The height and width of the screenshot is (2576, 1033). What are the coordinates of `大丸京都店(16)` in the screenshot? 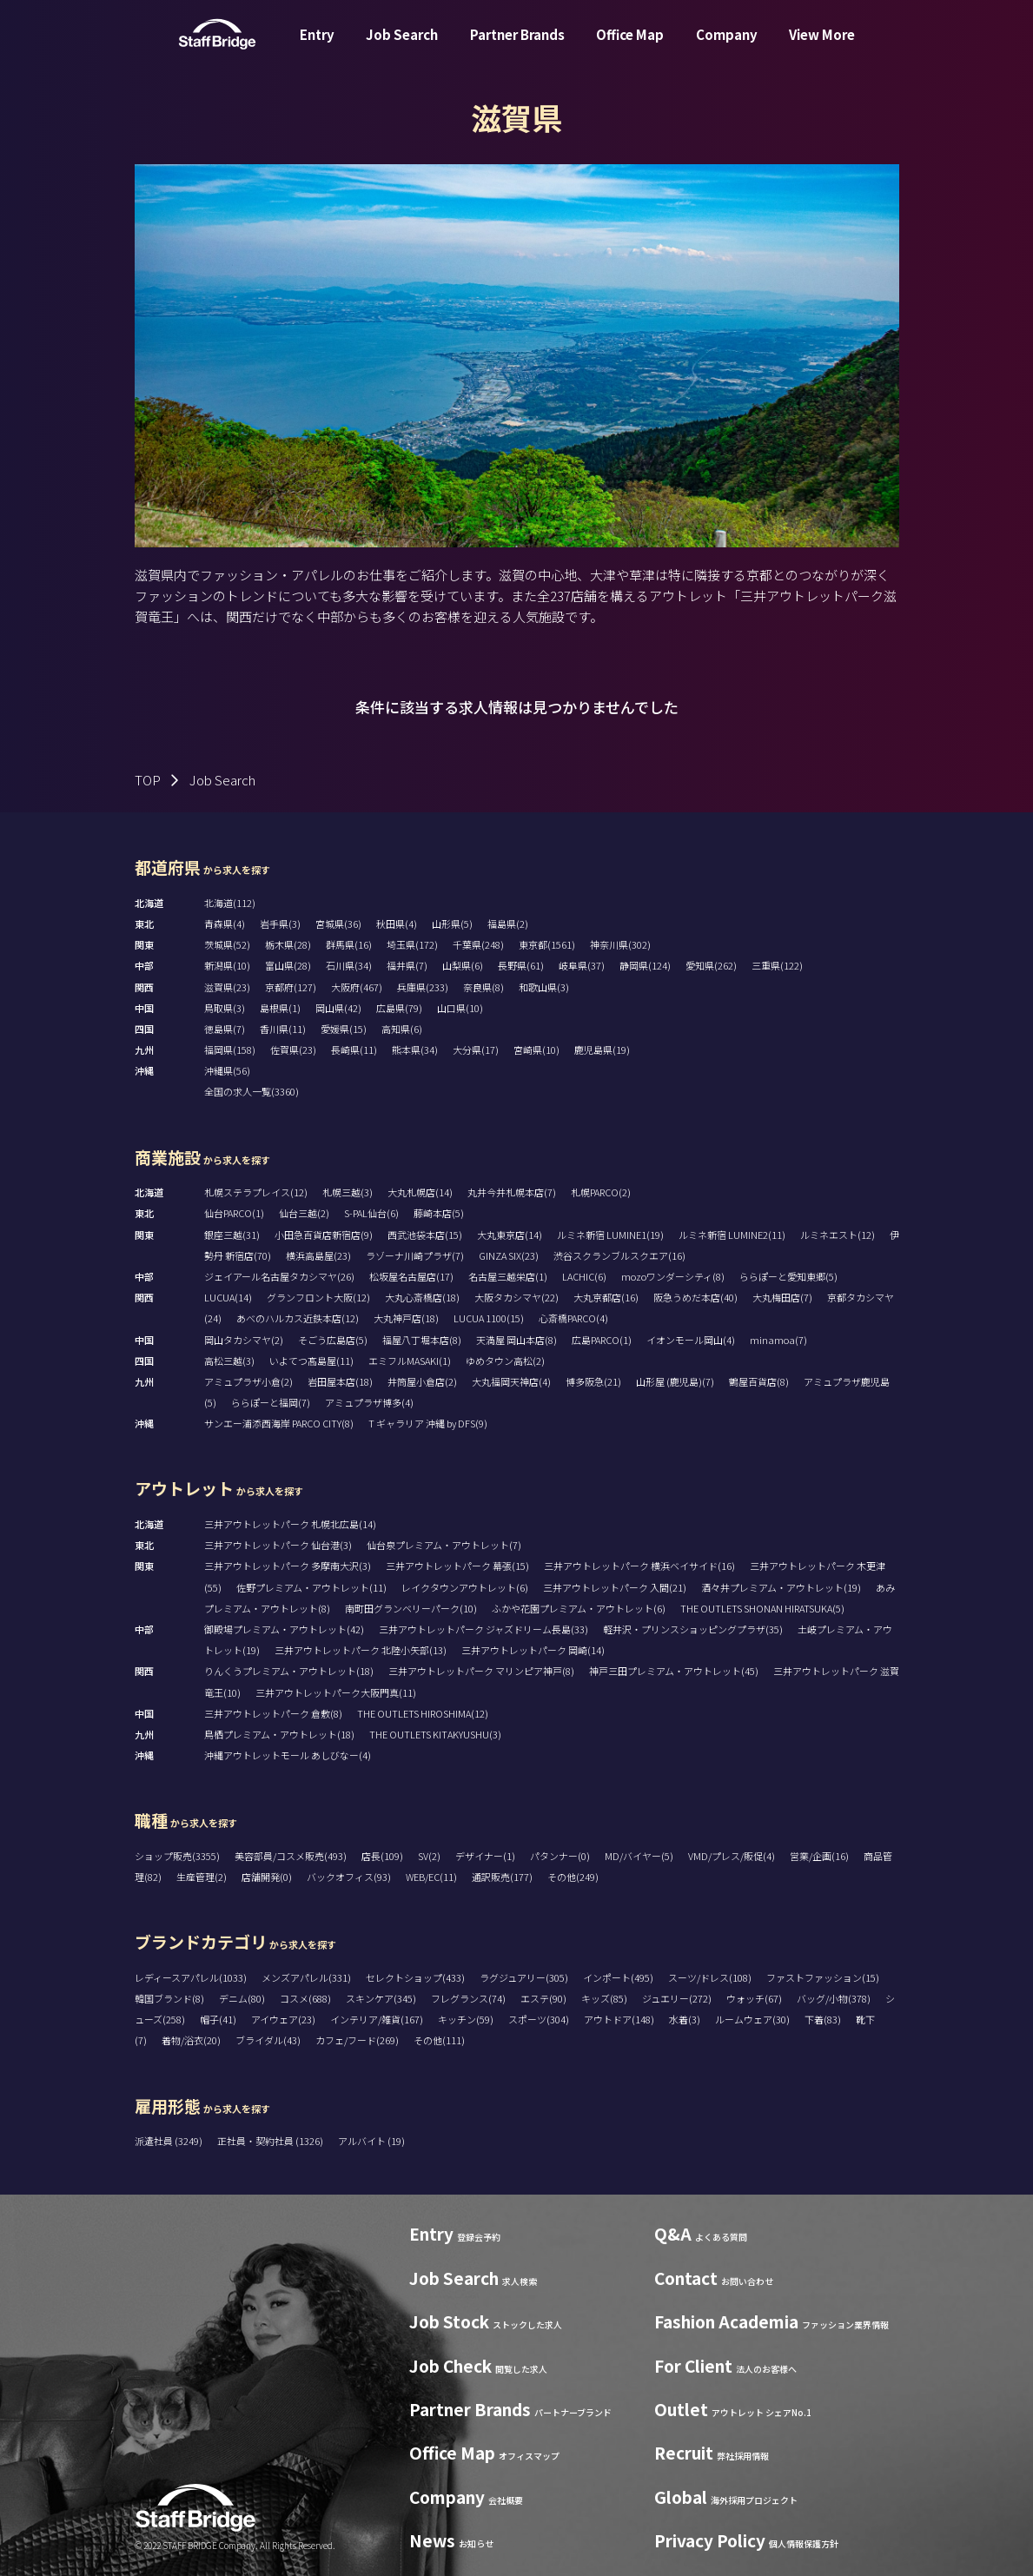 It's located at (606, 1297).